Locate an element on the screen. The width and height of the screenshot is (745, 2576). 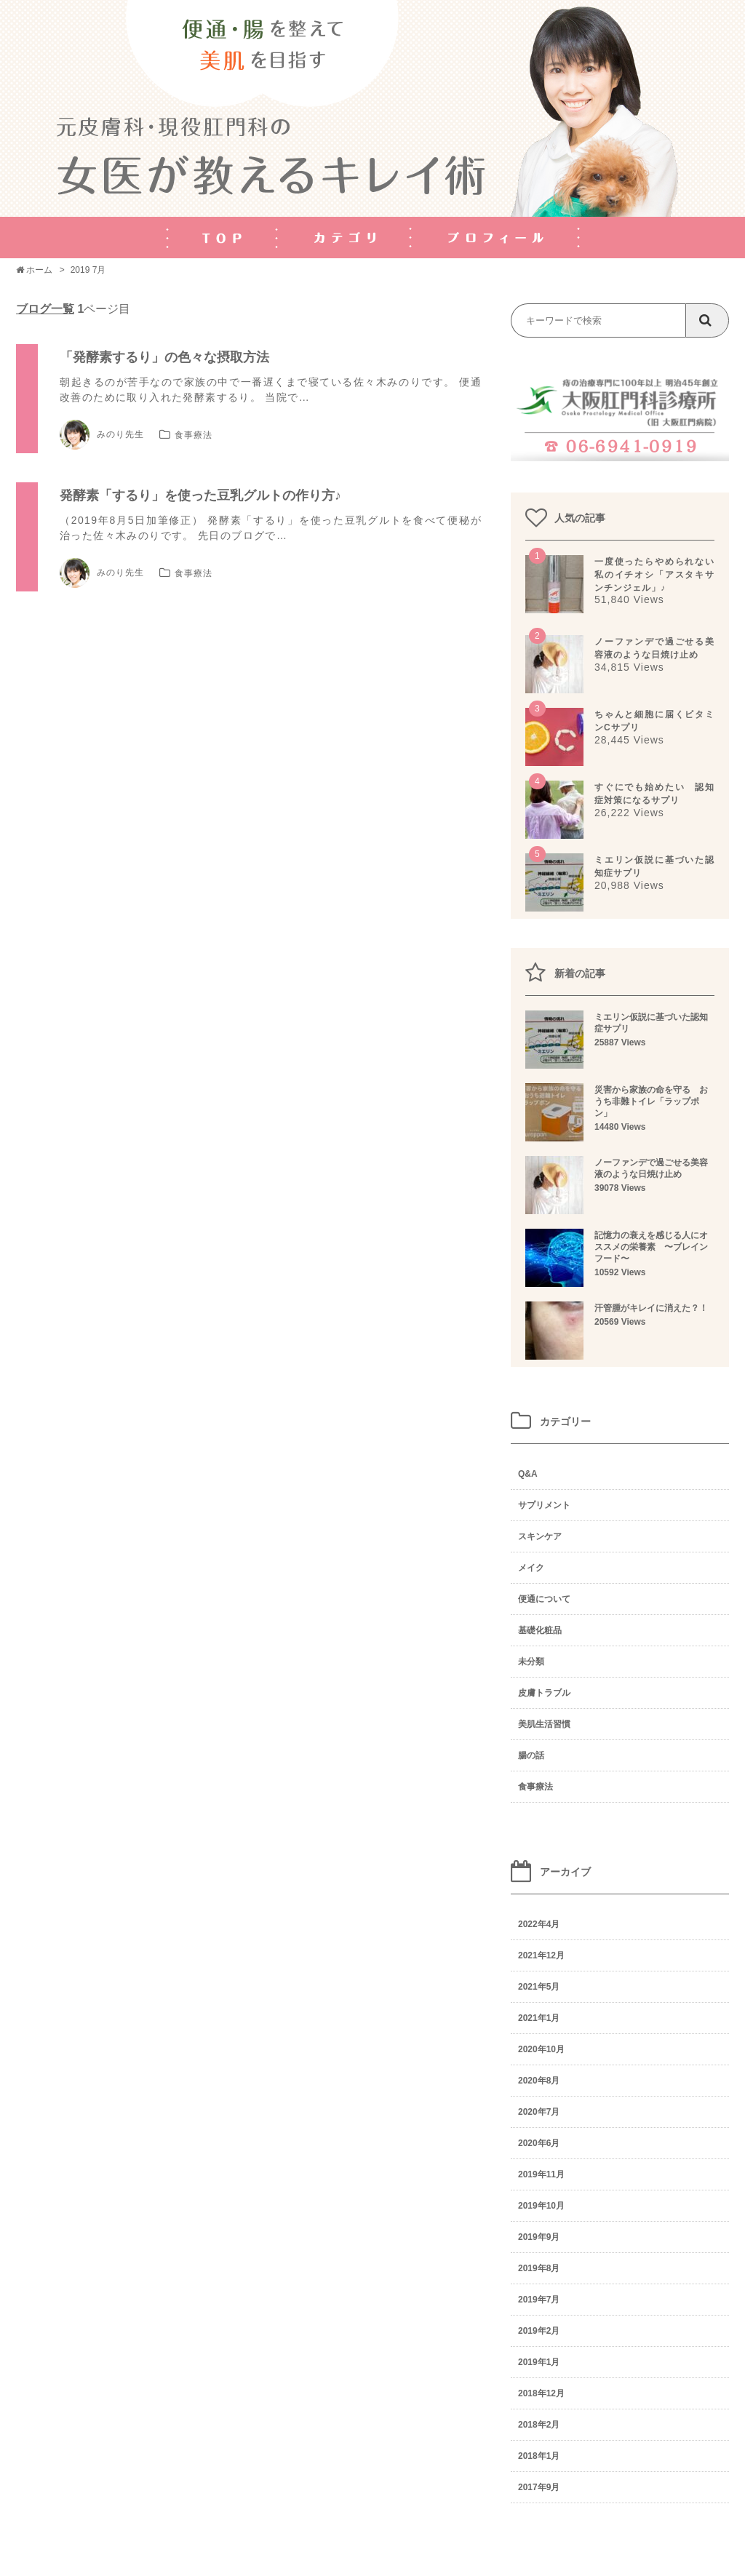
2019年9月 is located at coordinates (538, 2237).